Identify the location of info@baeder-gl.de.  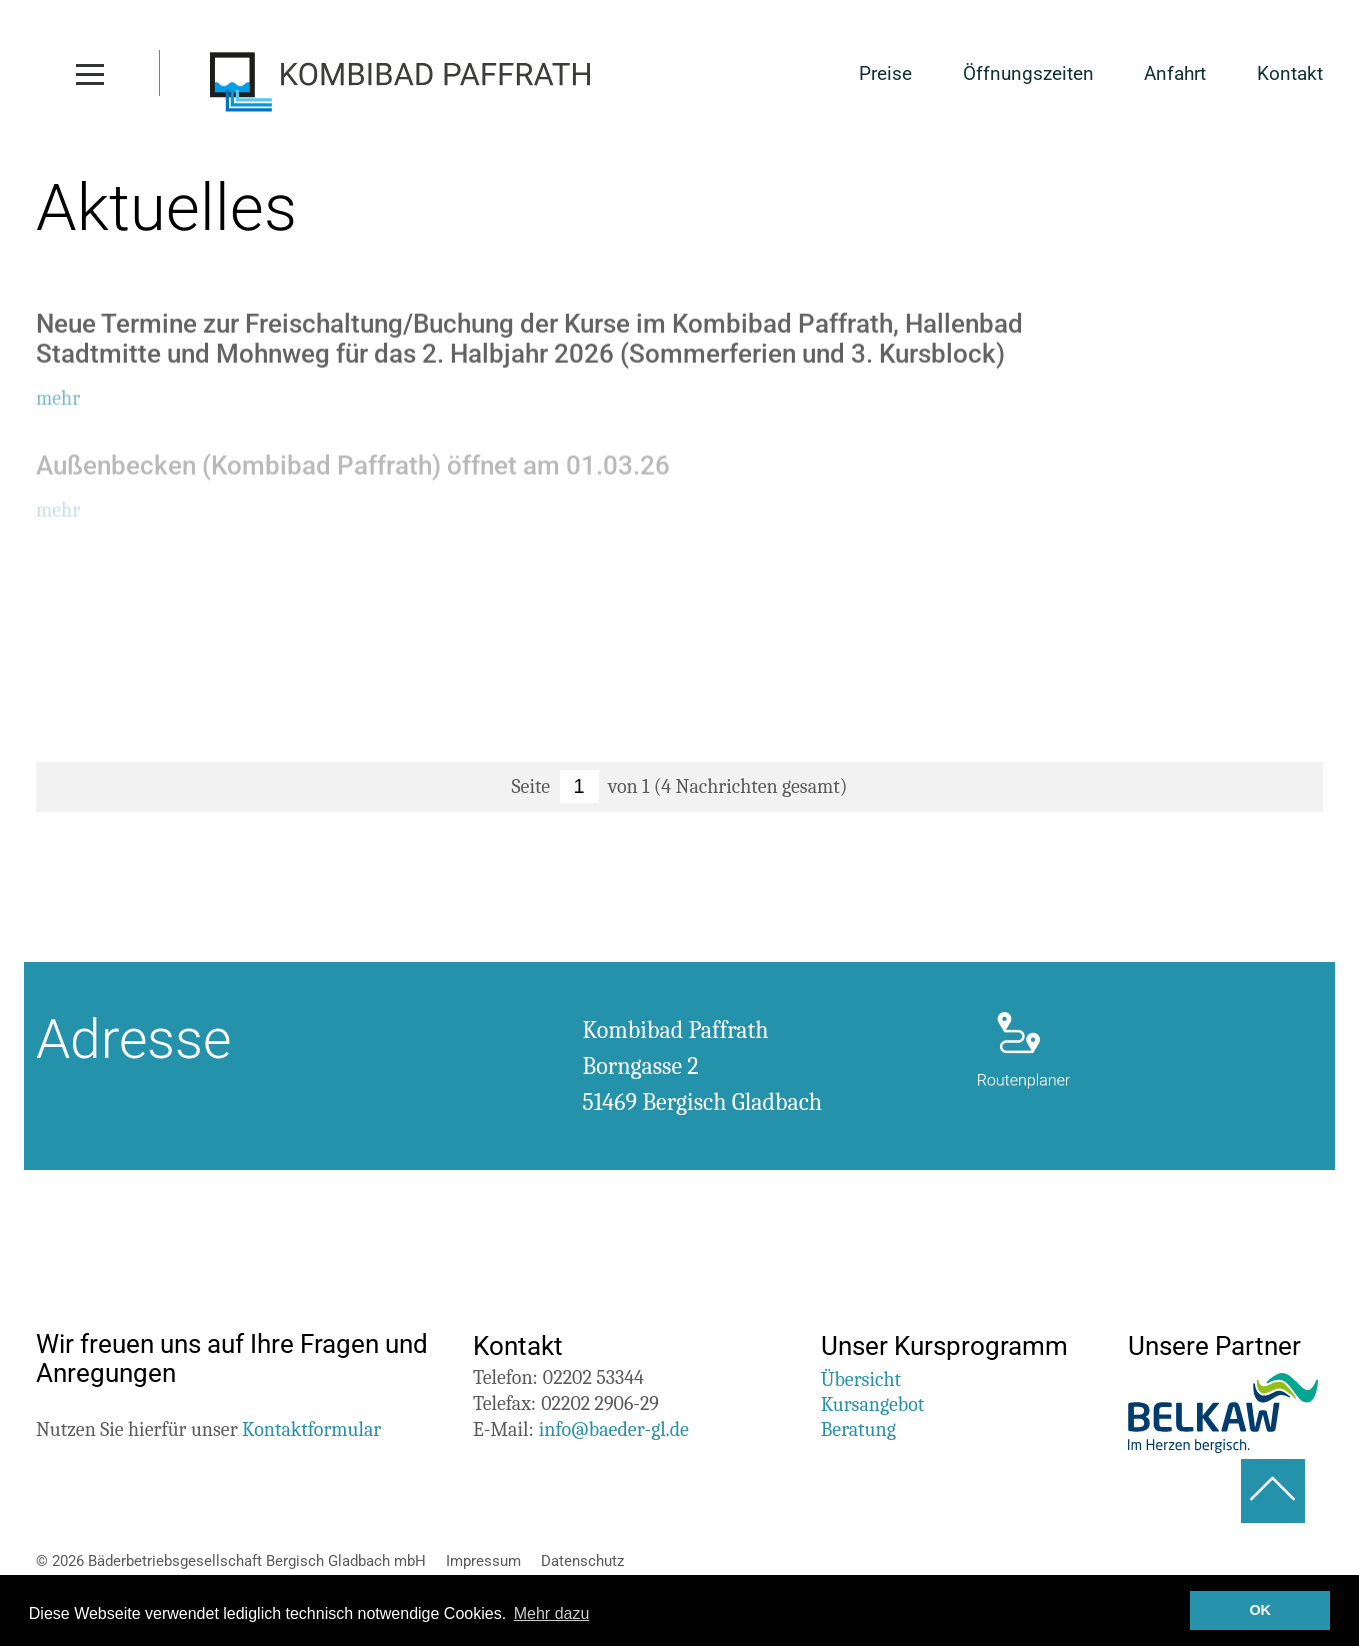
(614, 1429).